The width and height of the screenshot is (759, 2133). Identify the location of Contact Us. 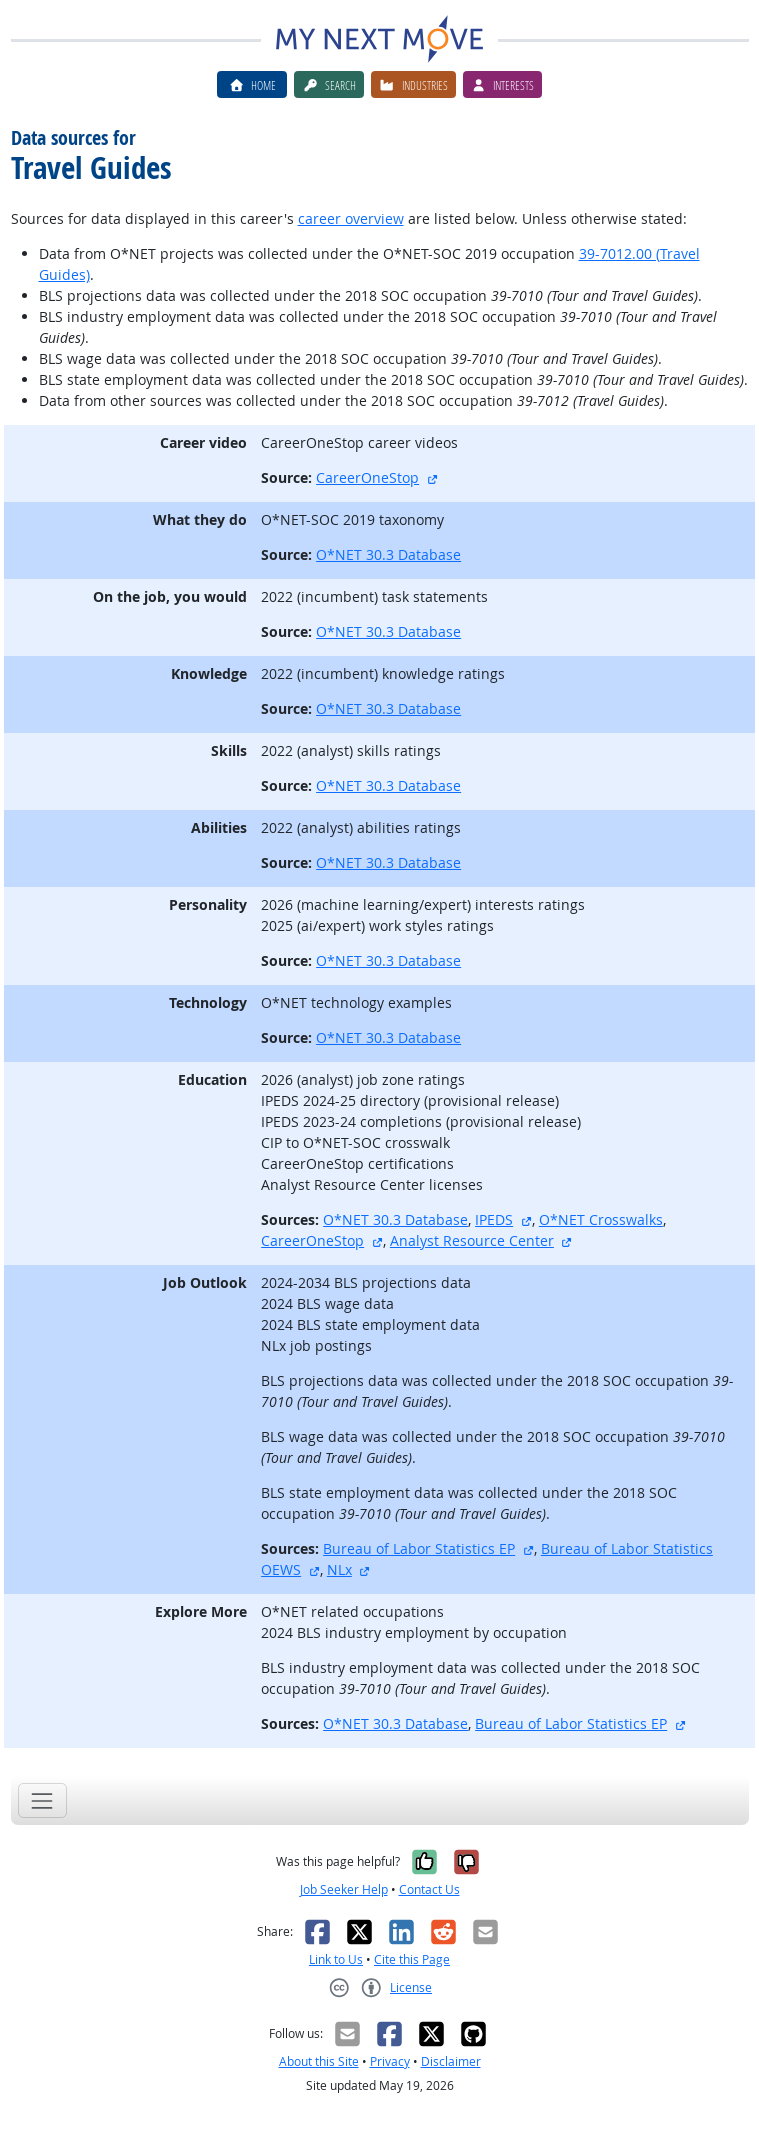
(429, 1889).